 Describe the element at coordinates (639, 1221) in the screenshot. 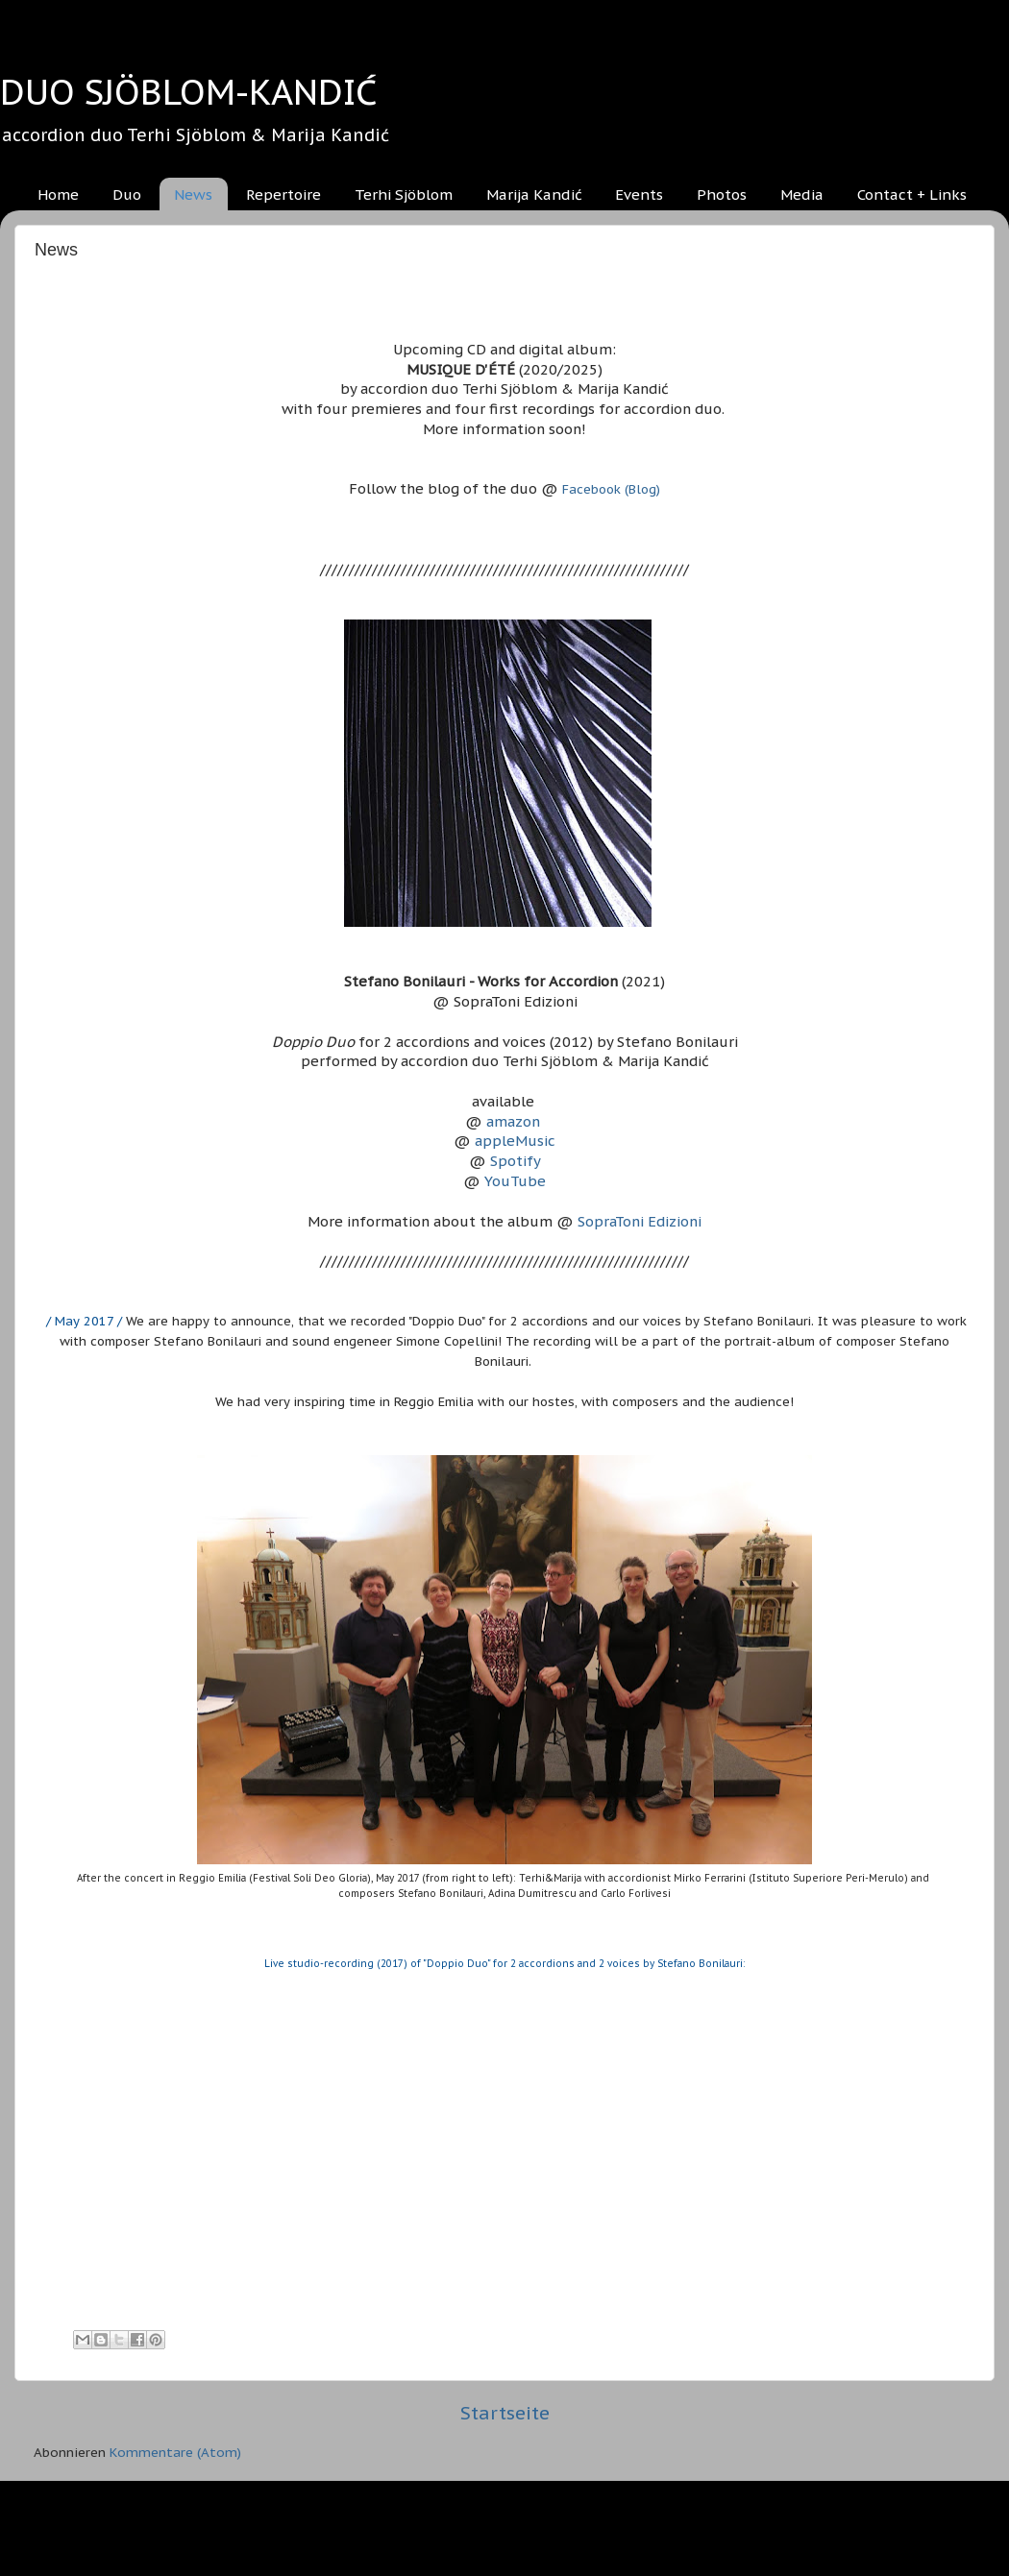

I see `SopraToni Edizioni` at that location.